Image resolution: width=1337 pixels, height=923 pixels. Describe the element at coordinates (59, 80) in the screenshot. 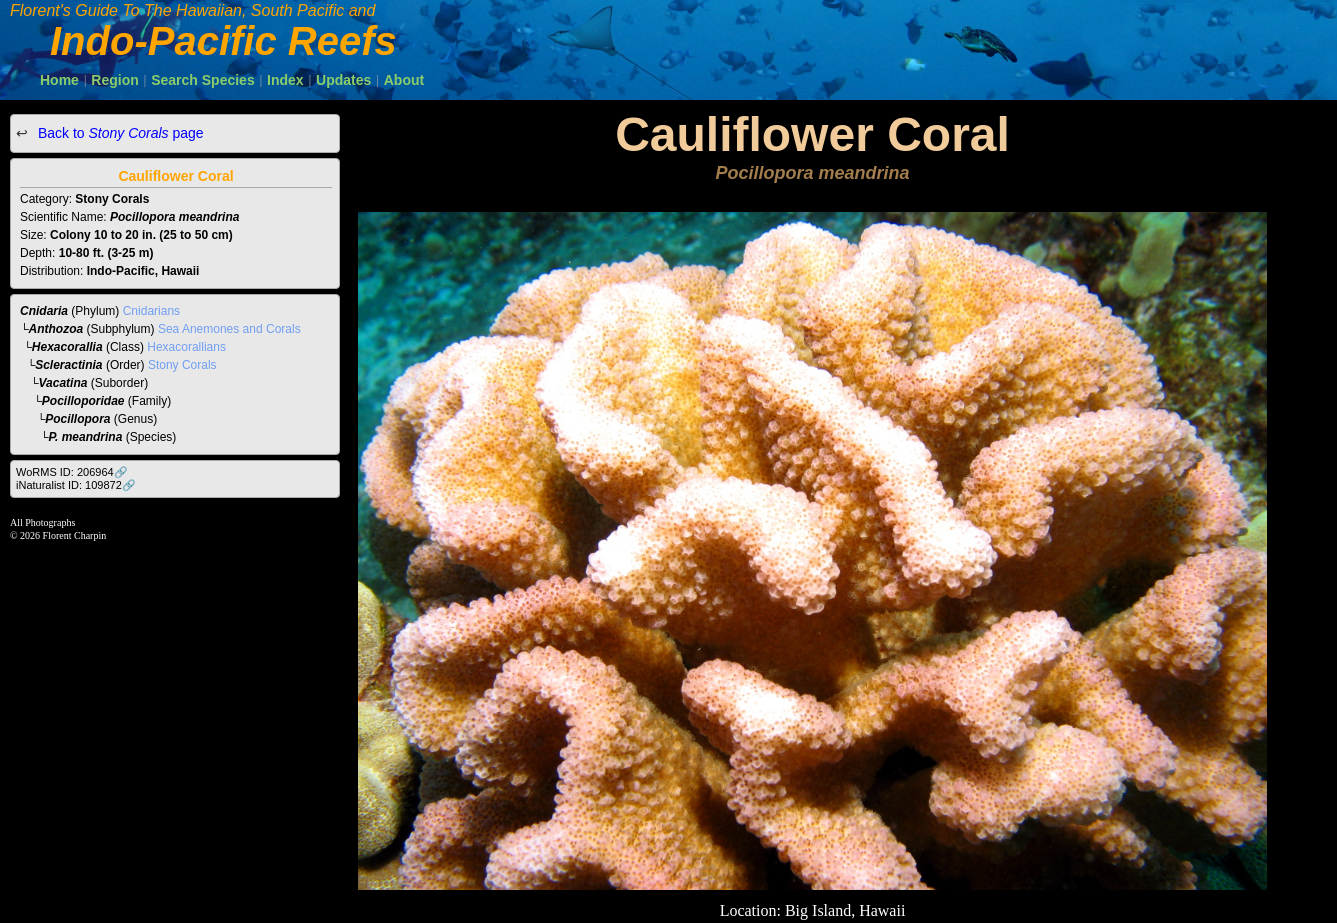

I see `Home` at that location.